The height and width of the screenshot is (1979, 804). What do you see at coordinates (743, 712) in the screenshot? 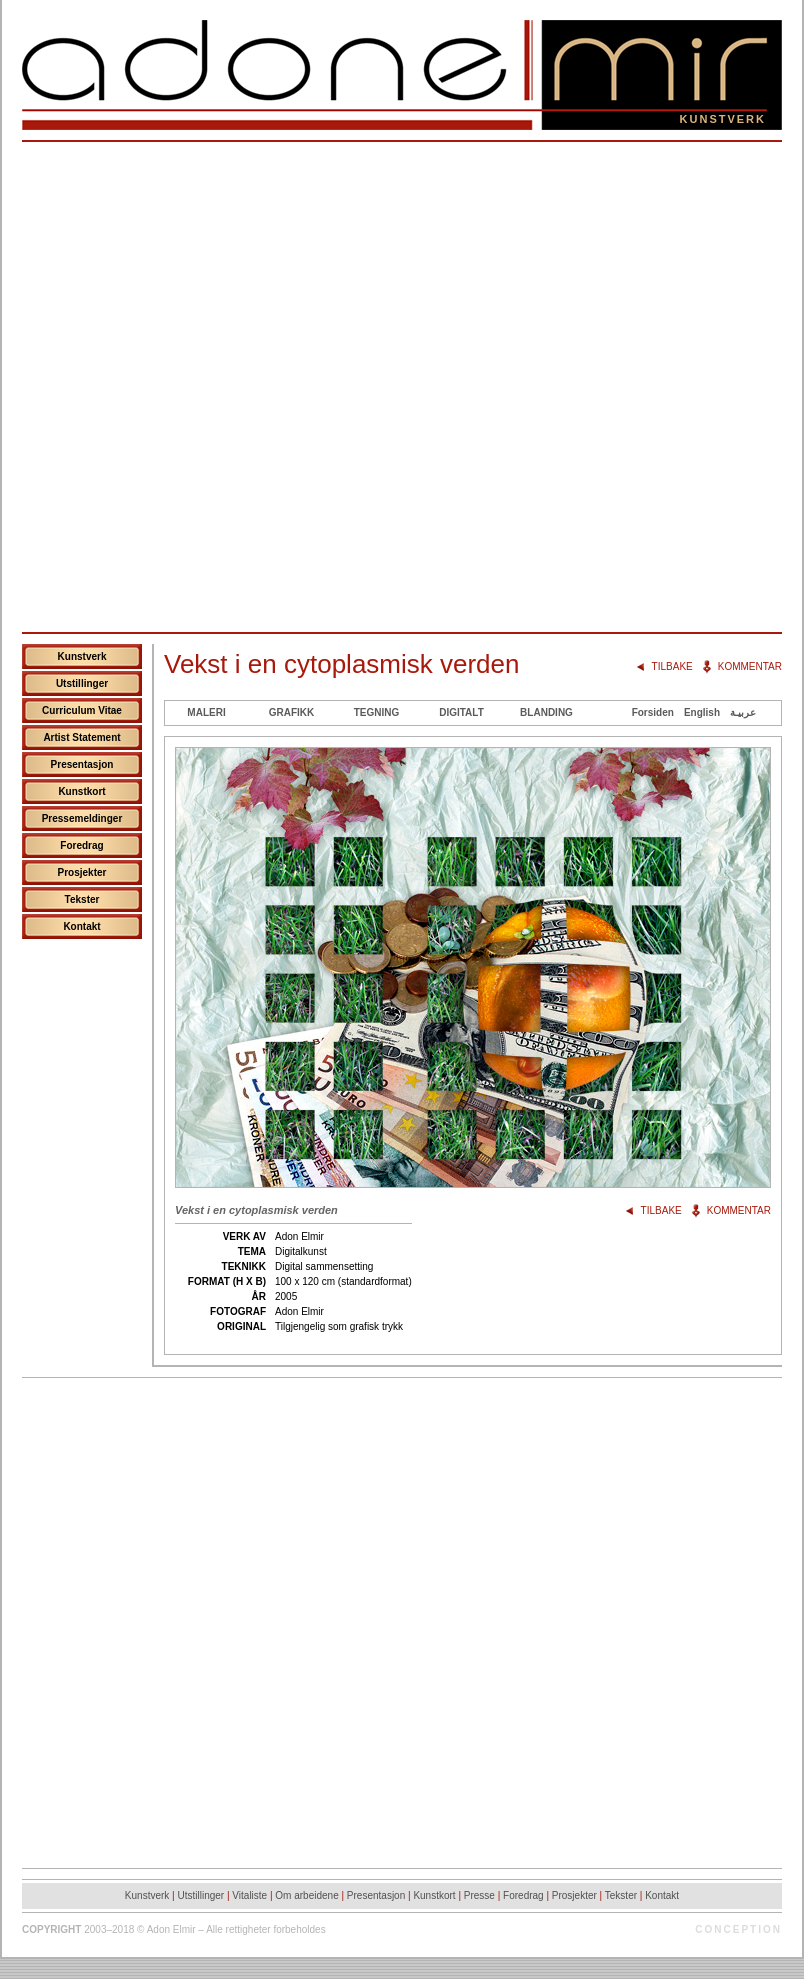
I see `عربيـة` at bounding box center [743, 712].